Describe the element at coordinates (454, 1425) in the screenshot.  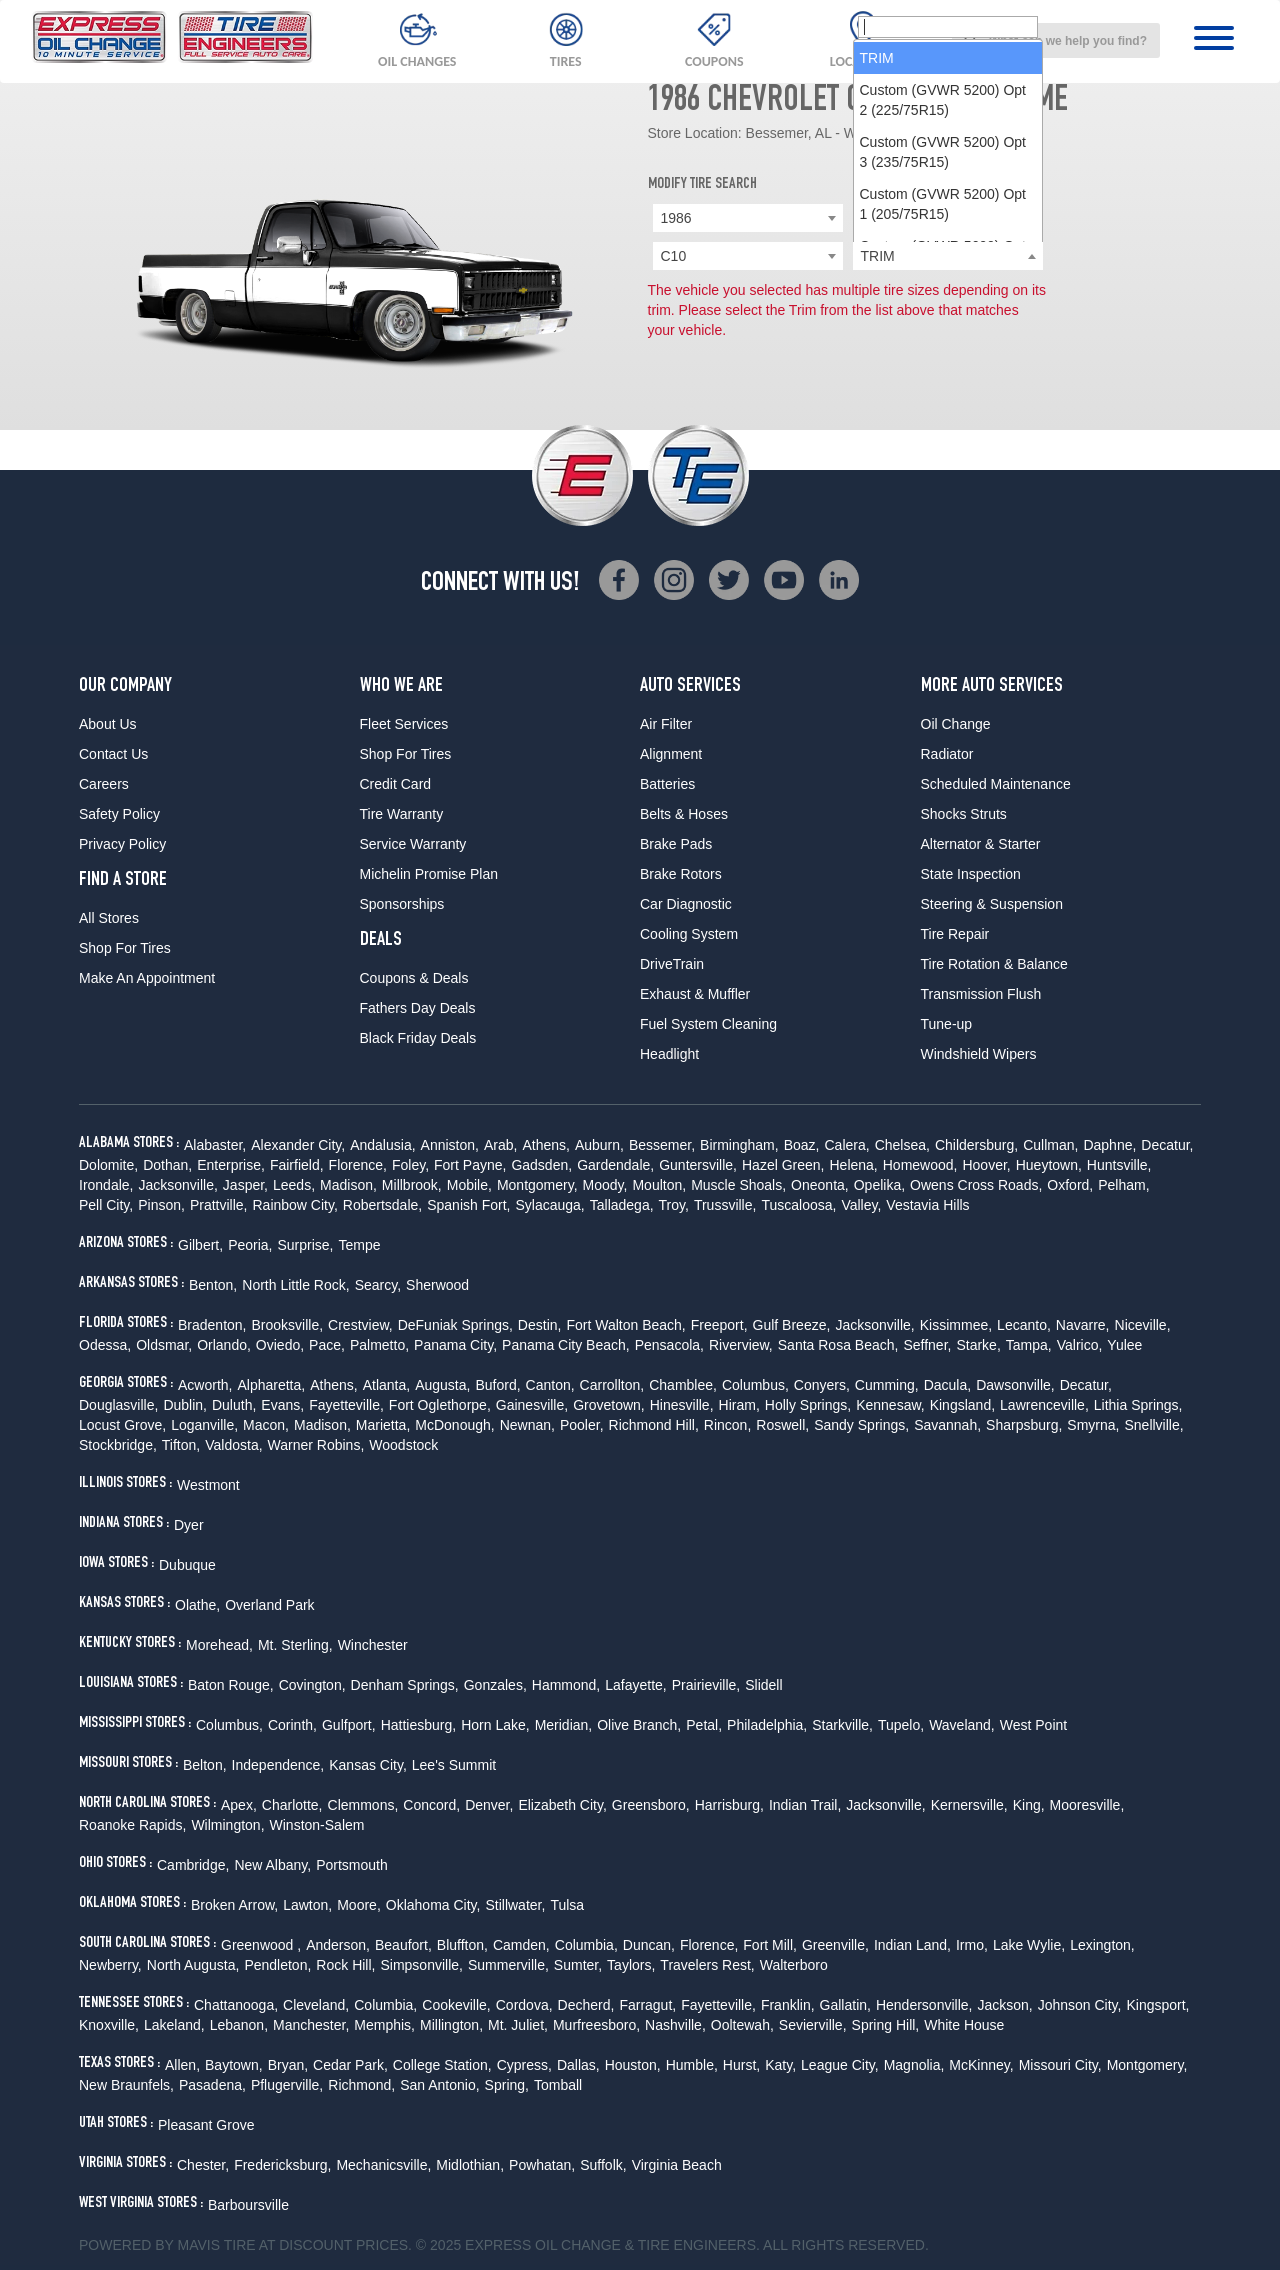
I see `McDonough,` at that location.